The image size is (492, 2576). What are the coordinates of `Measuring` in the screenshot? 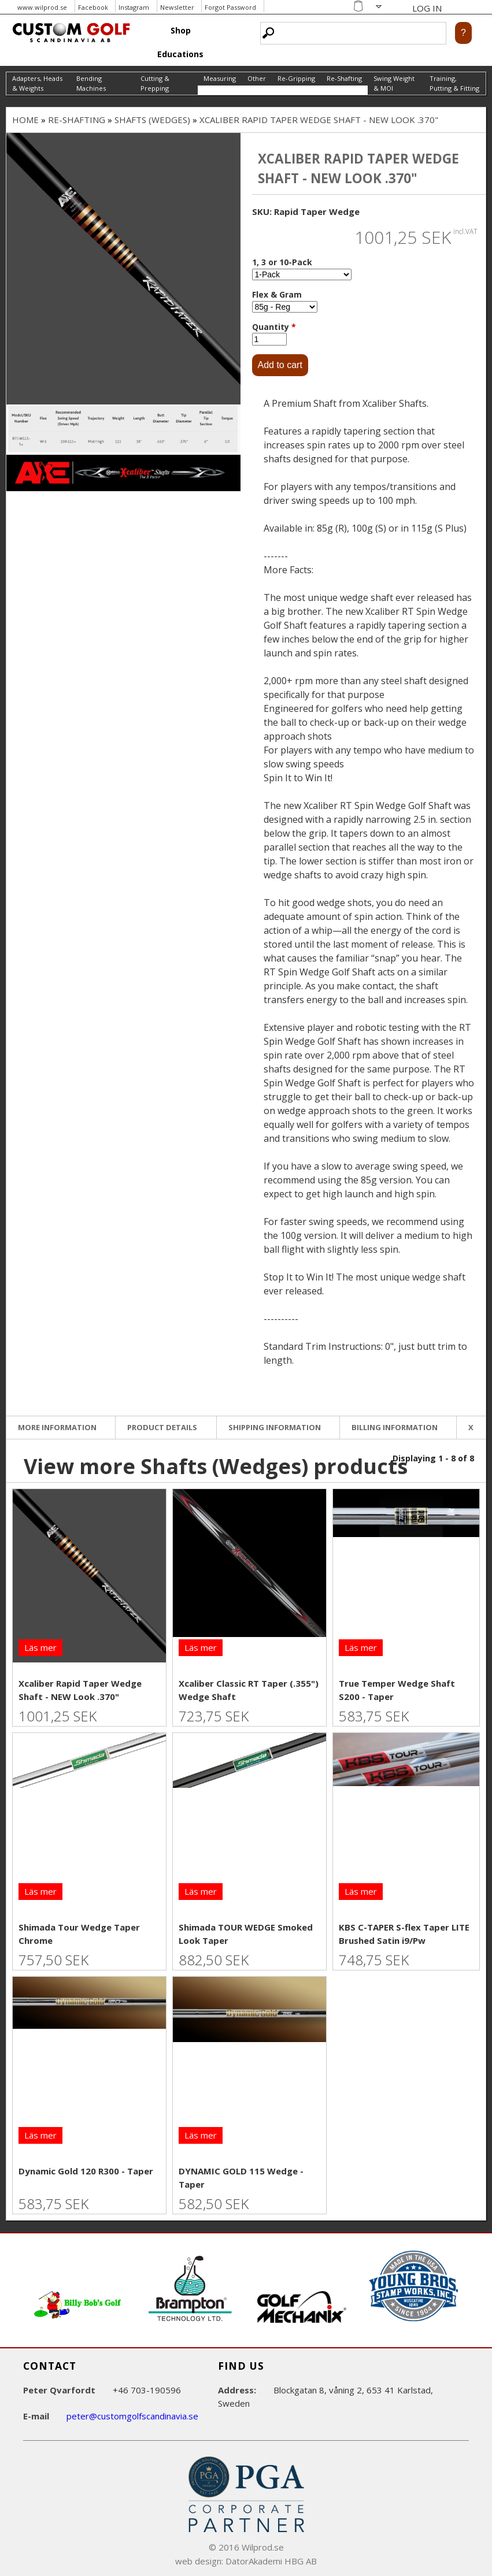 It's located at (220, 78).